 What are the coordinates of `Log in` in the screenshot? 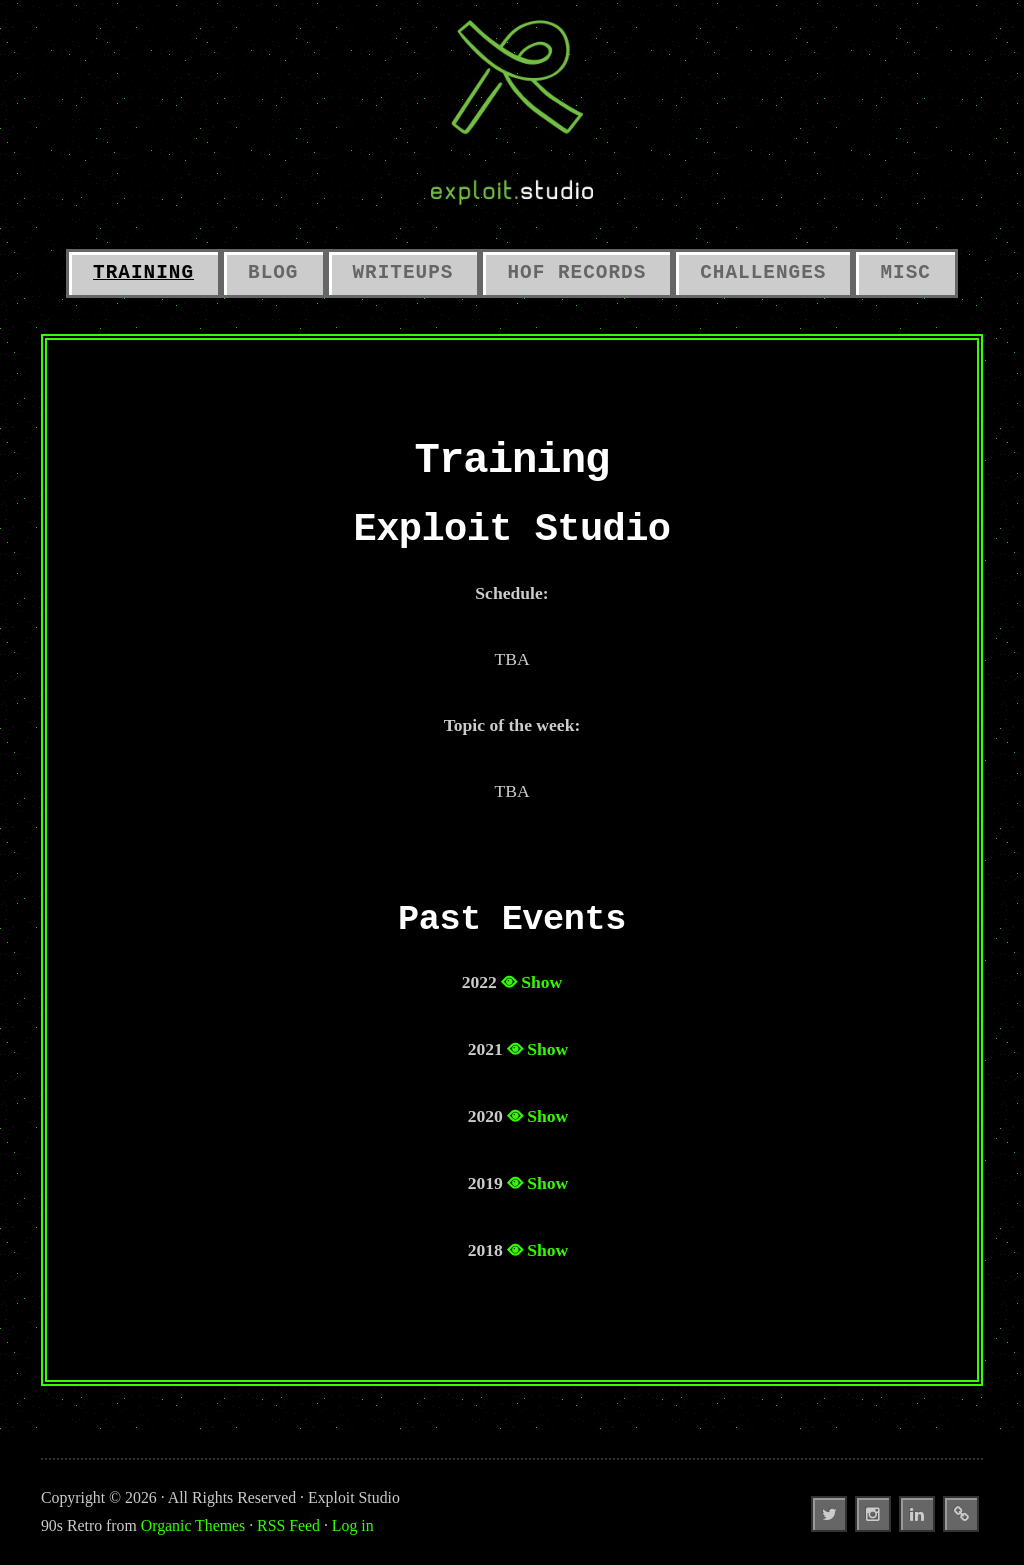 It's located at (353, 1525).